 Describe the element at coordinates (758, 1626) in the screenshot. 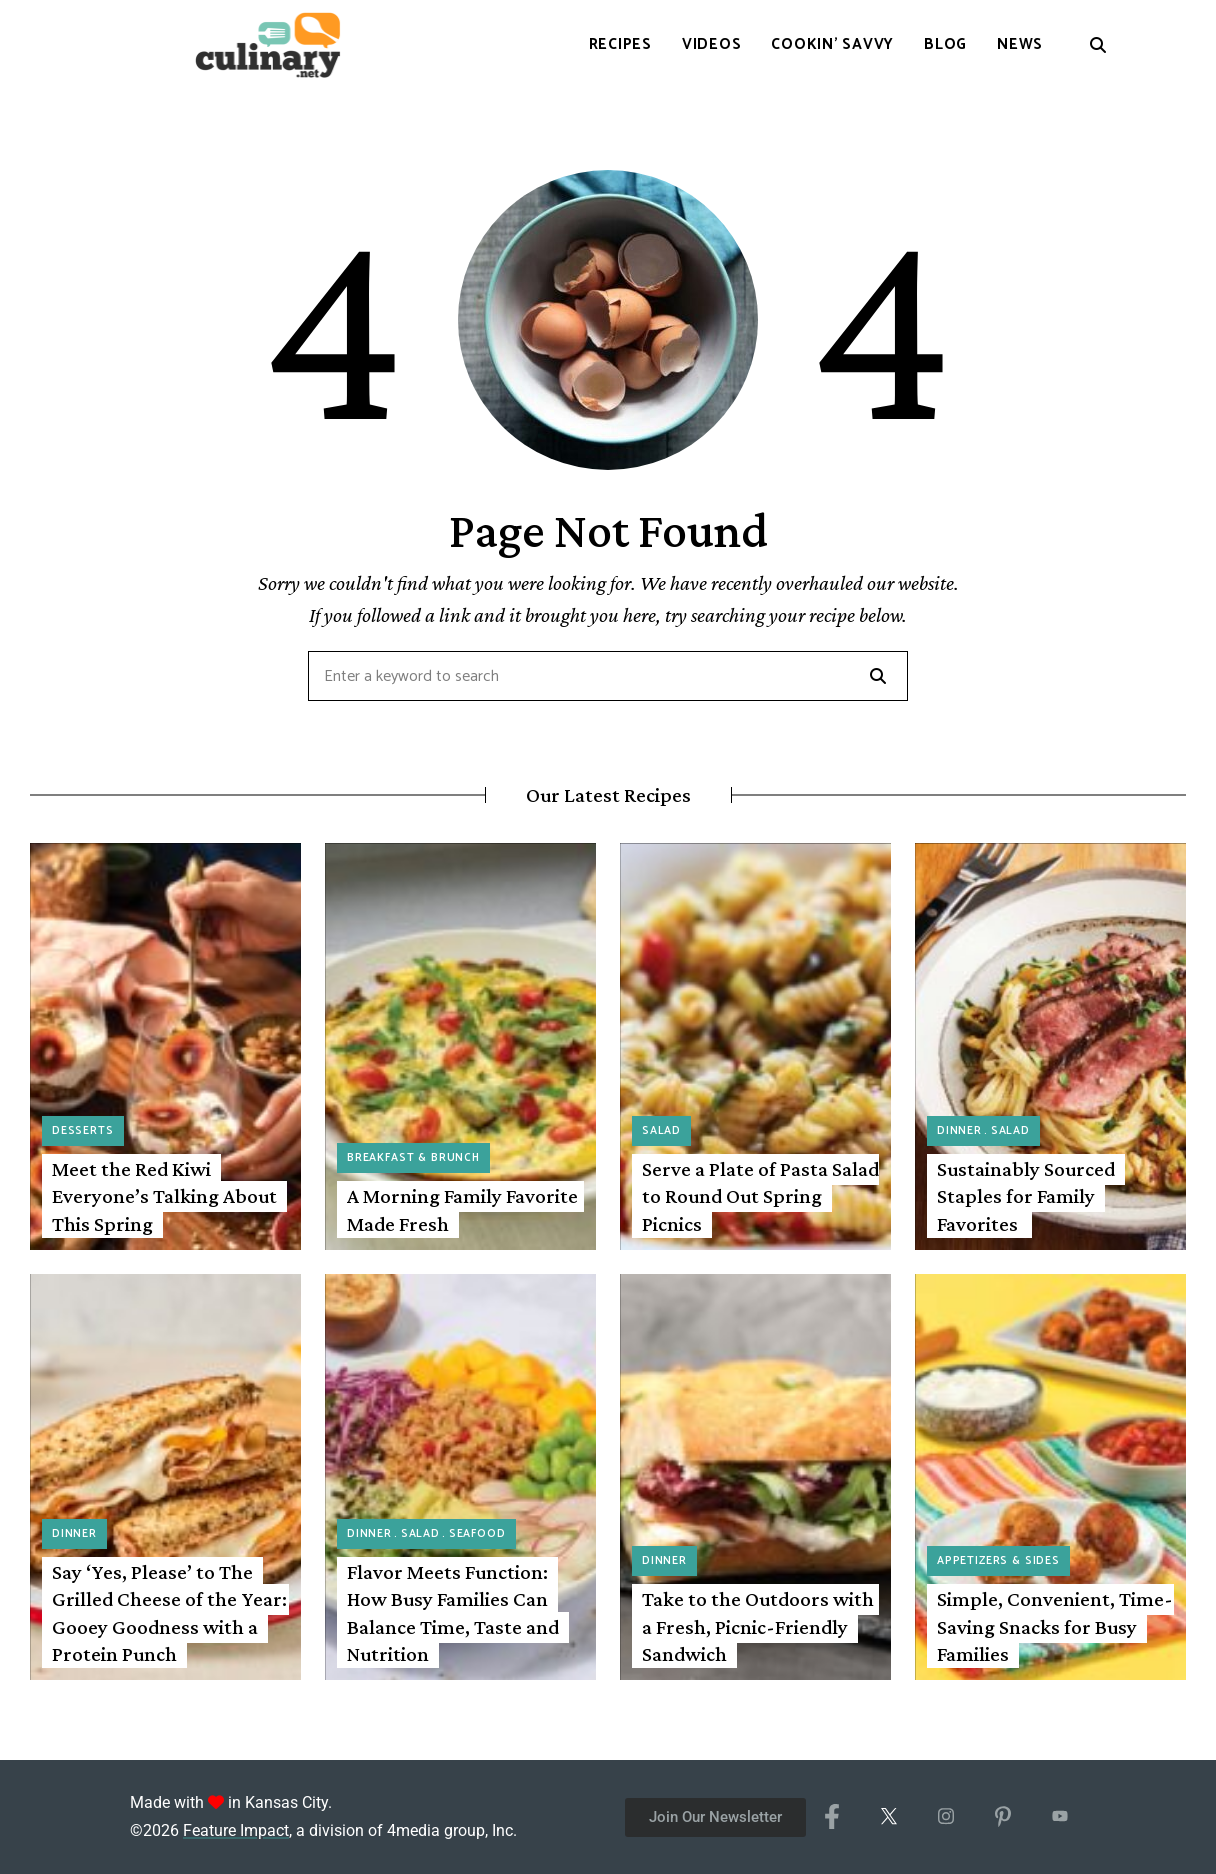

I see `Take to the Outdoors with a Fresh, Picnic-Friendly Sandwich` at that location.